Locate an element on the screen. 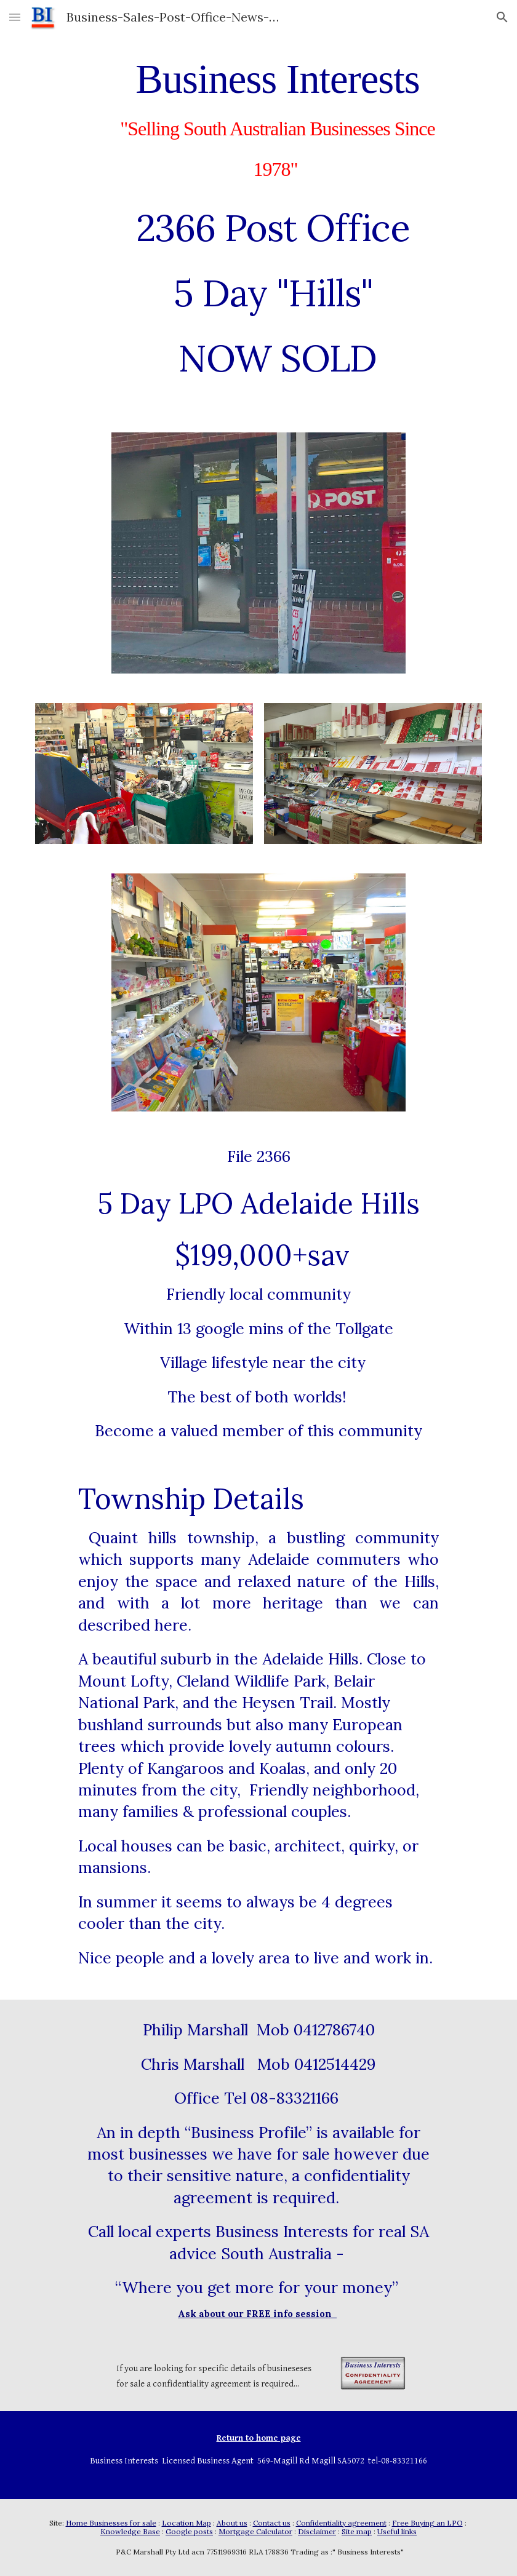 This screenshot has width=517, height=2576. [main] is located at coordinates (277, 217).